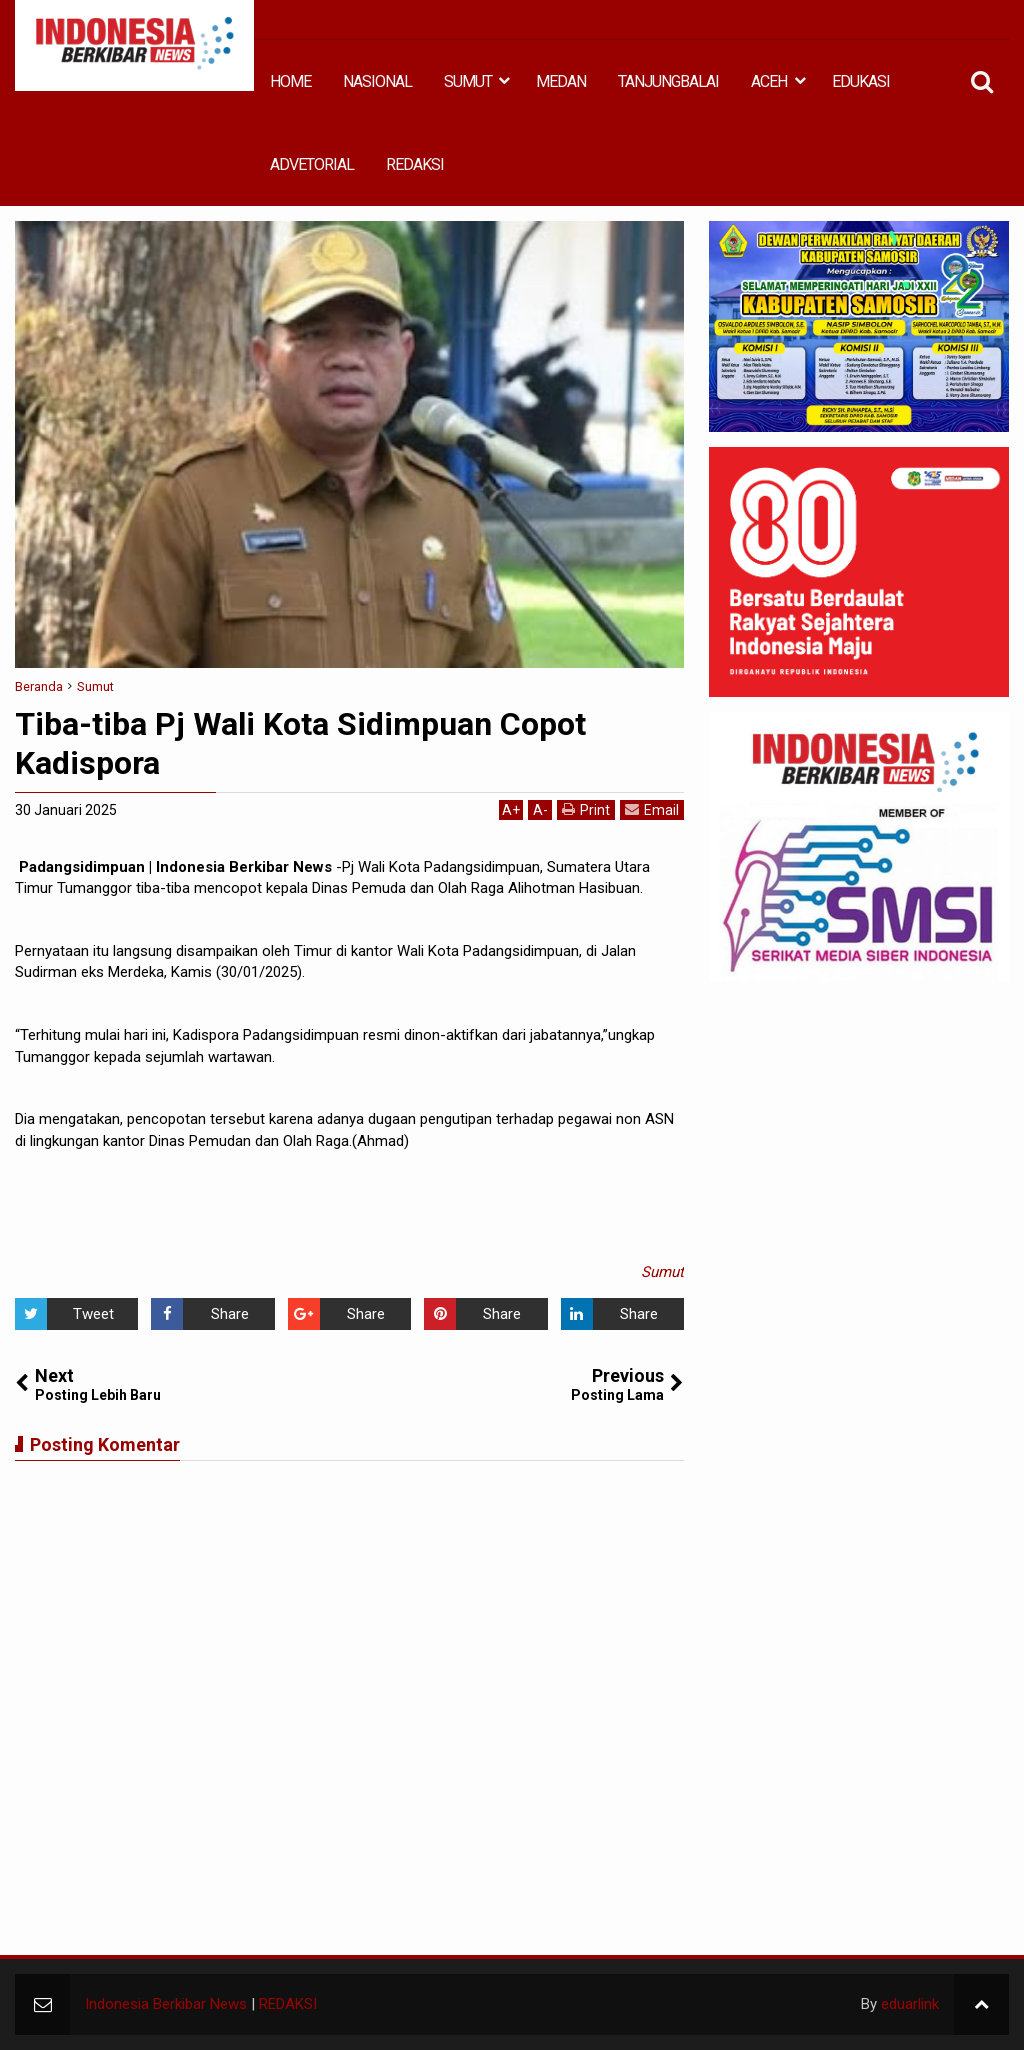 The image size is (1024, 2050). I want to click on Sumut, so click(662, 1272).